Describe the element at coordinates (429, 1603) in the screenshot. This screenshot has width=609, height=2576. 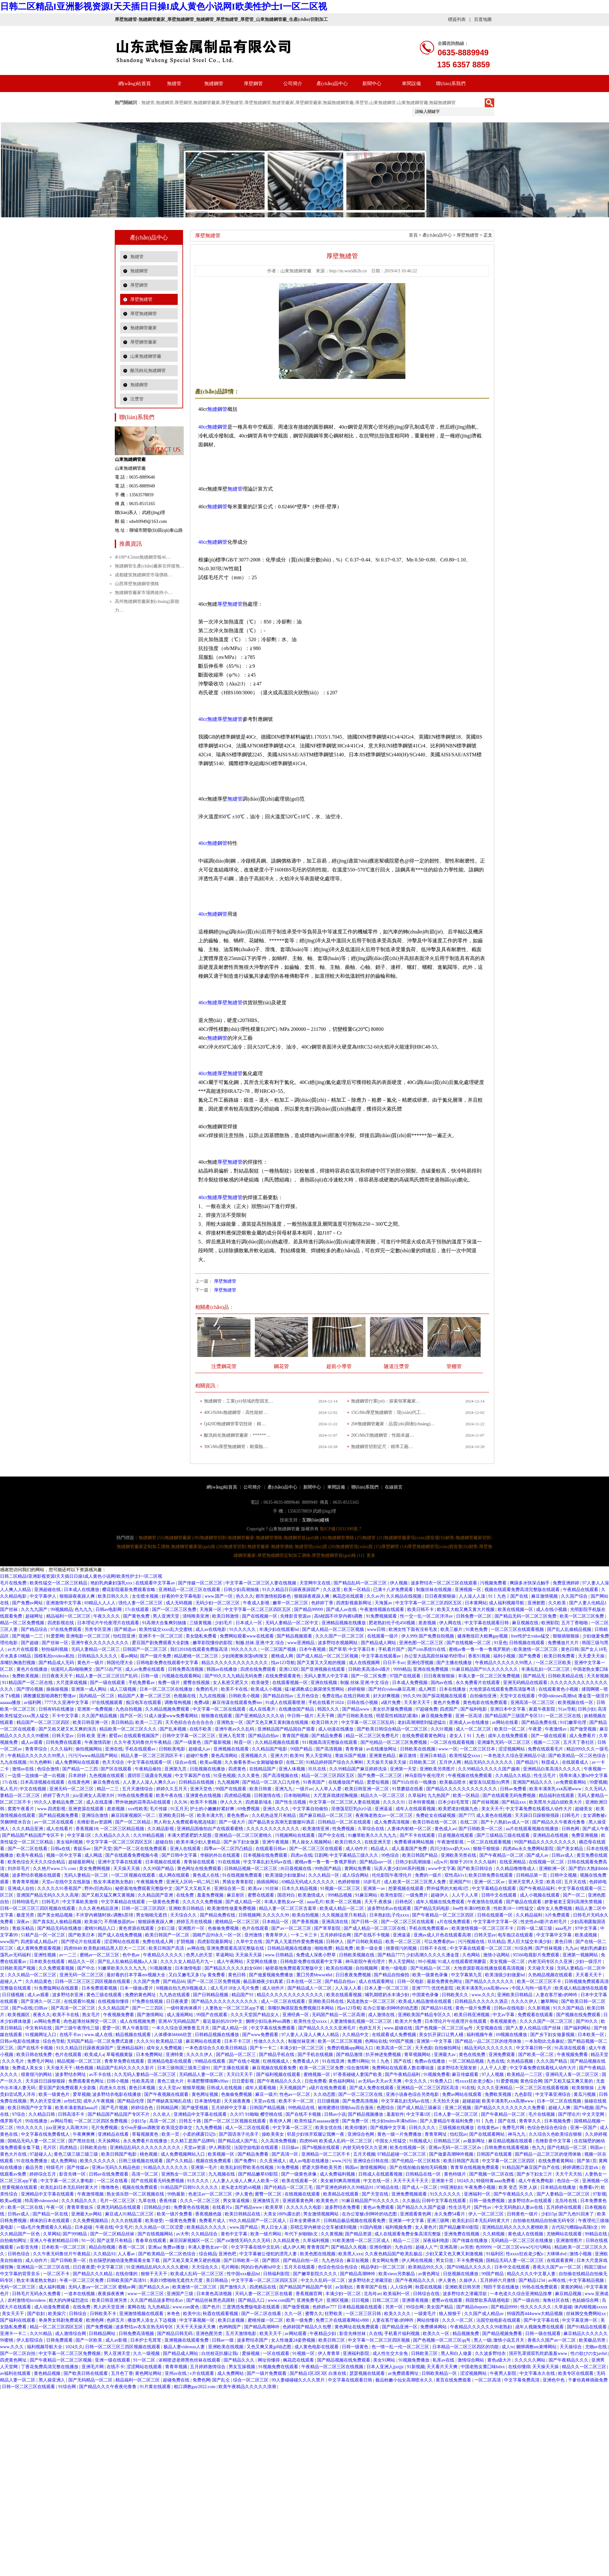
I see `中文字字幕一区二区三区四区五区` at that location.